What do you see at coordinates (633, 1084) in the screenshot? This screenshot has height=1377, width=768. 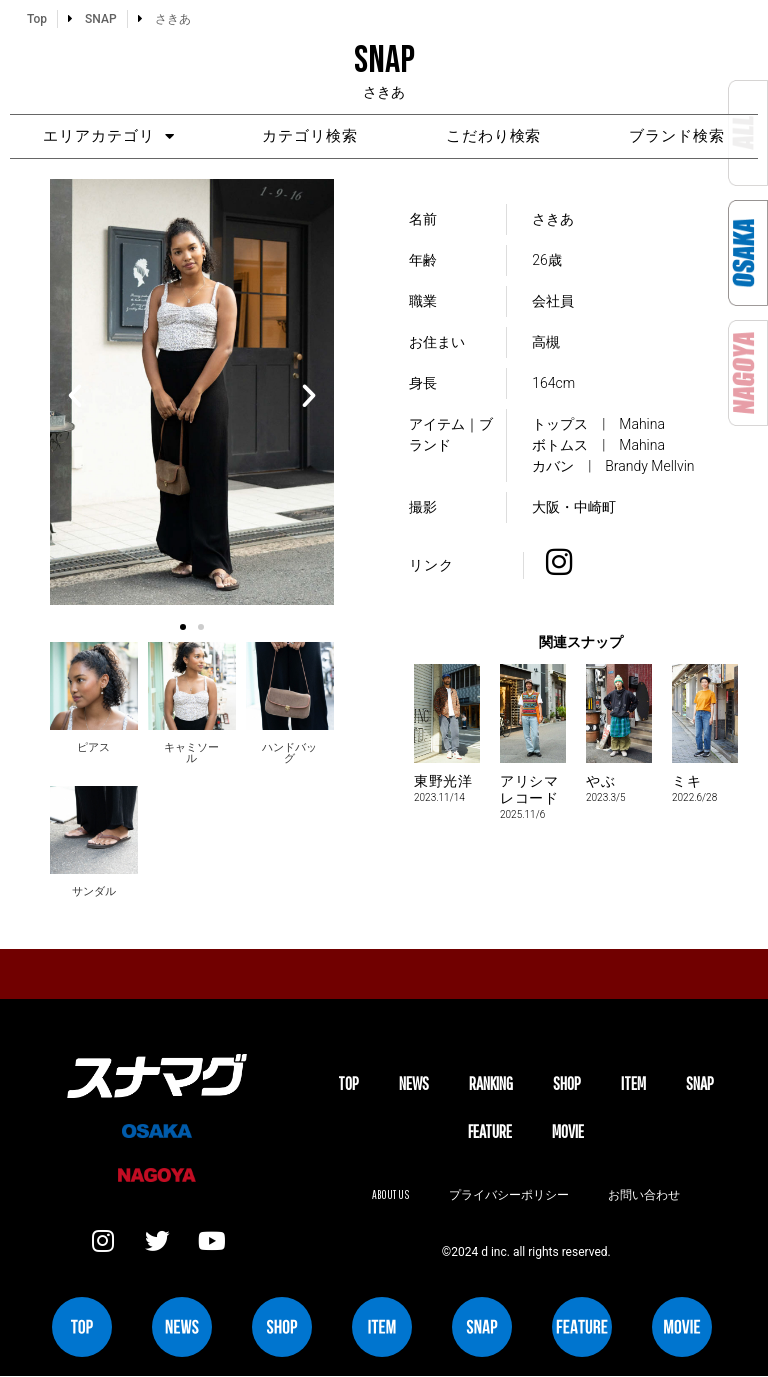 I see `ITEM` at bounding box center [633, 1084].